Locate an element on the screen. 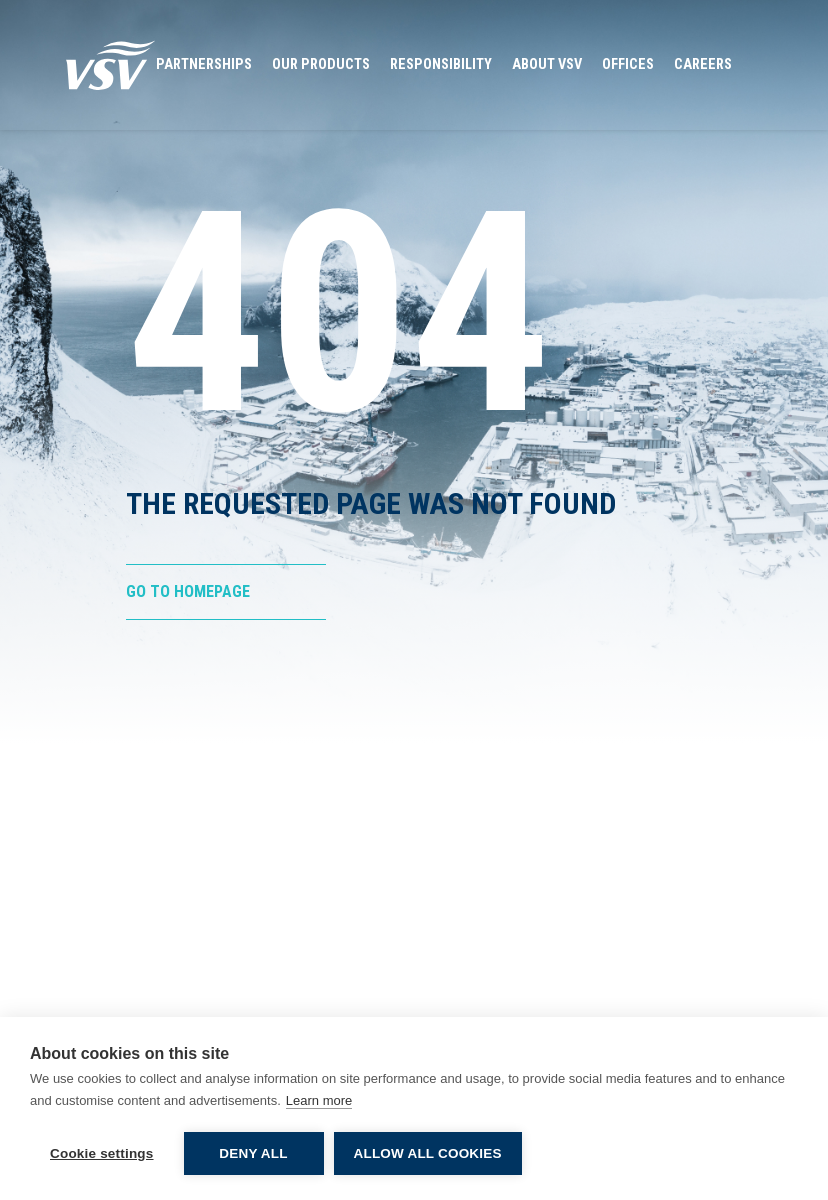 This screenshot has height=1200, width=828. Cookie settings is located at coordinates (102, 1153).